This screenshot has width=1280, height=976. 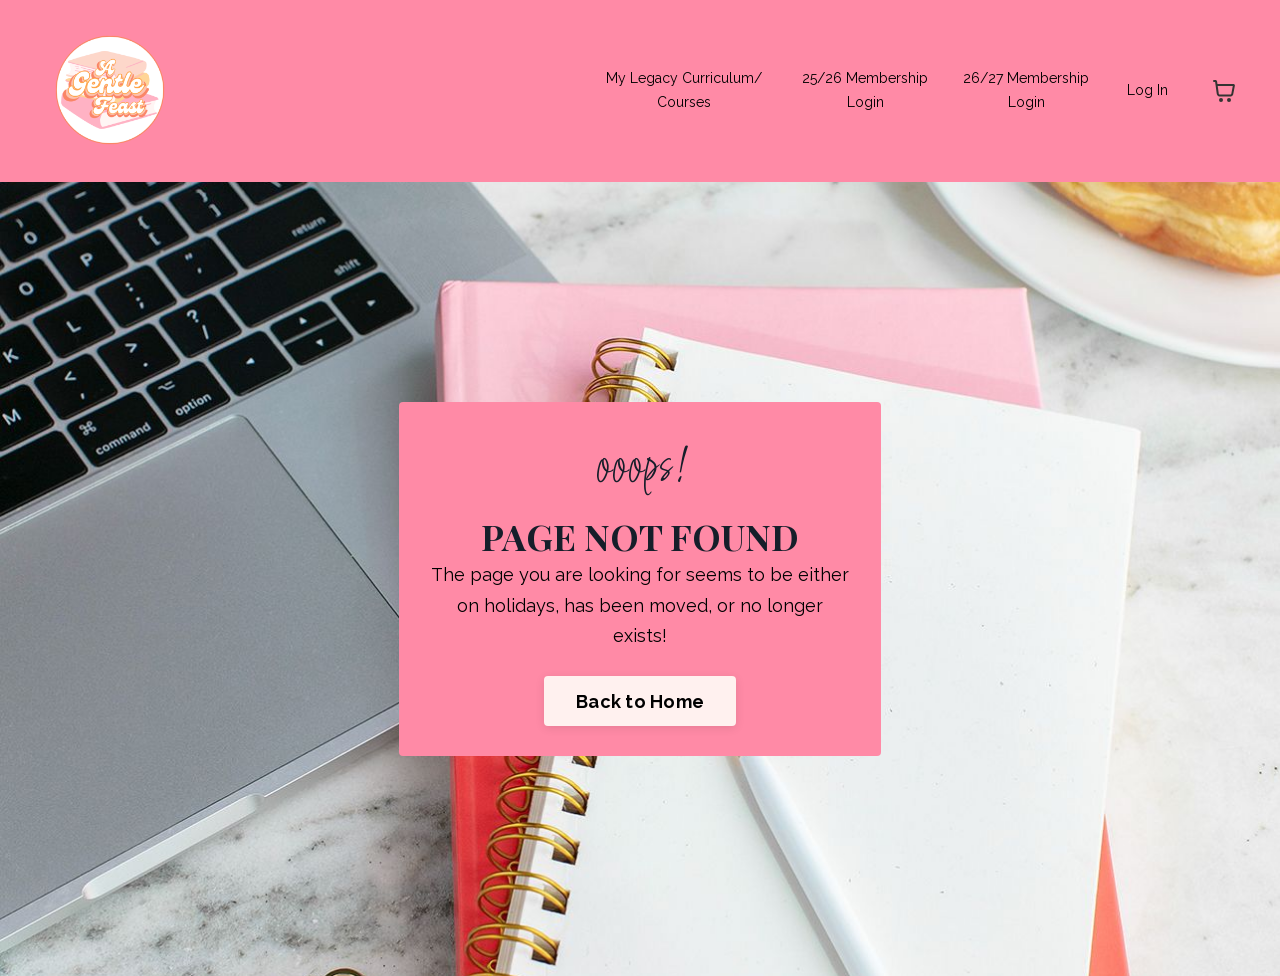 What do you see at coordinates (640, 701) in the screenshot?
I see `Back to Home [button]` at bounding box center [640, 701].